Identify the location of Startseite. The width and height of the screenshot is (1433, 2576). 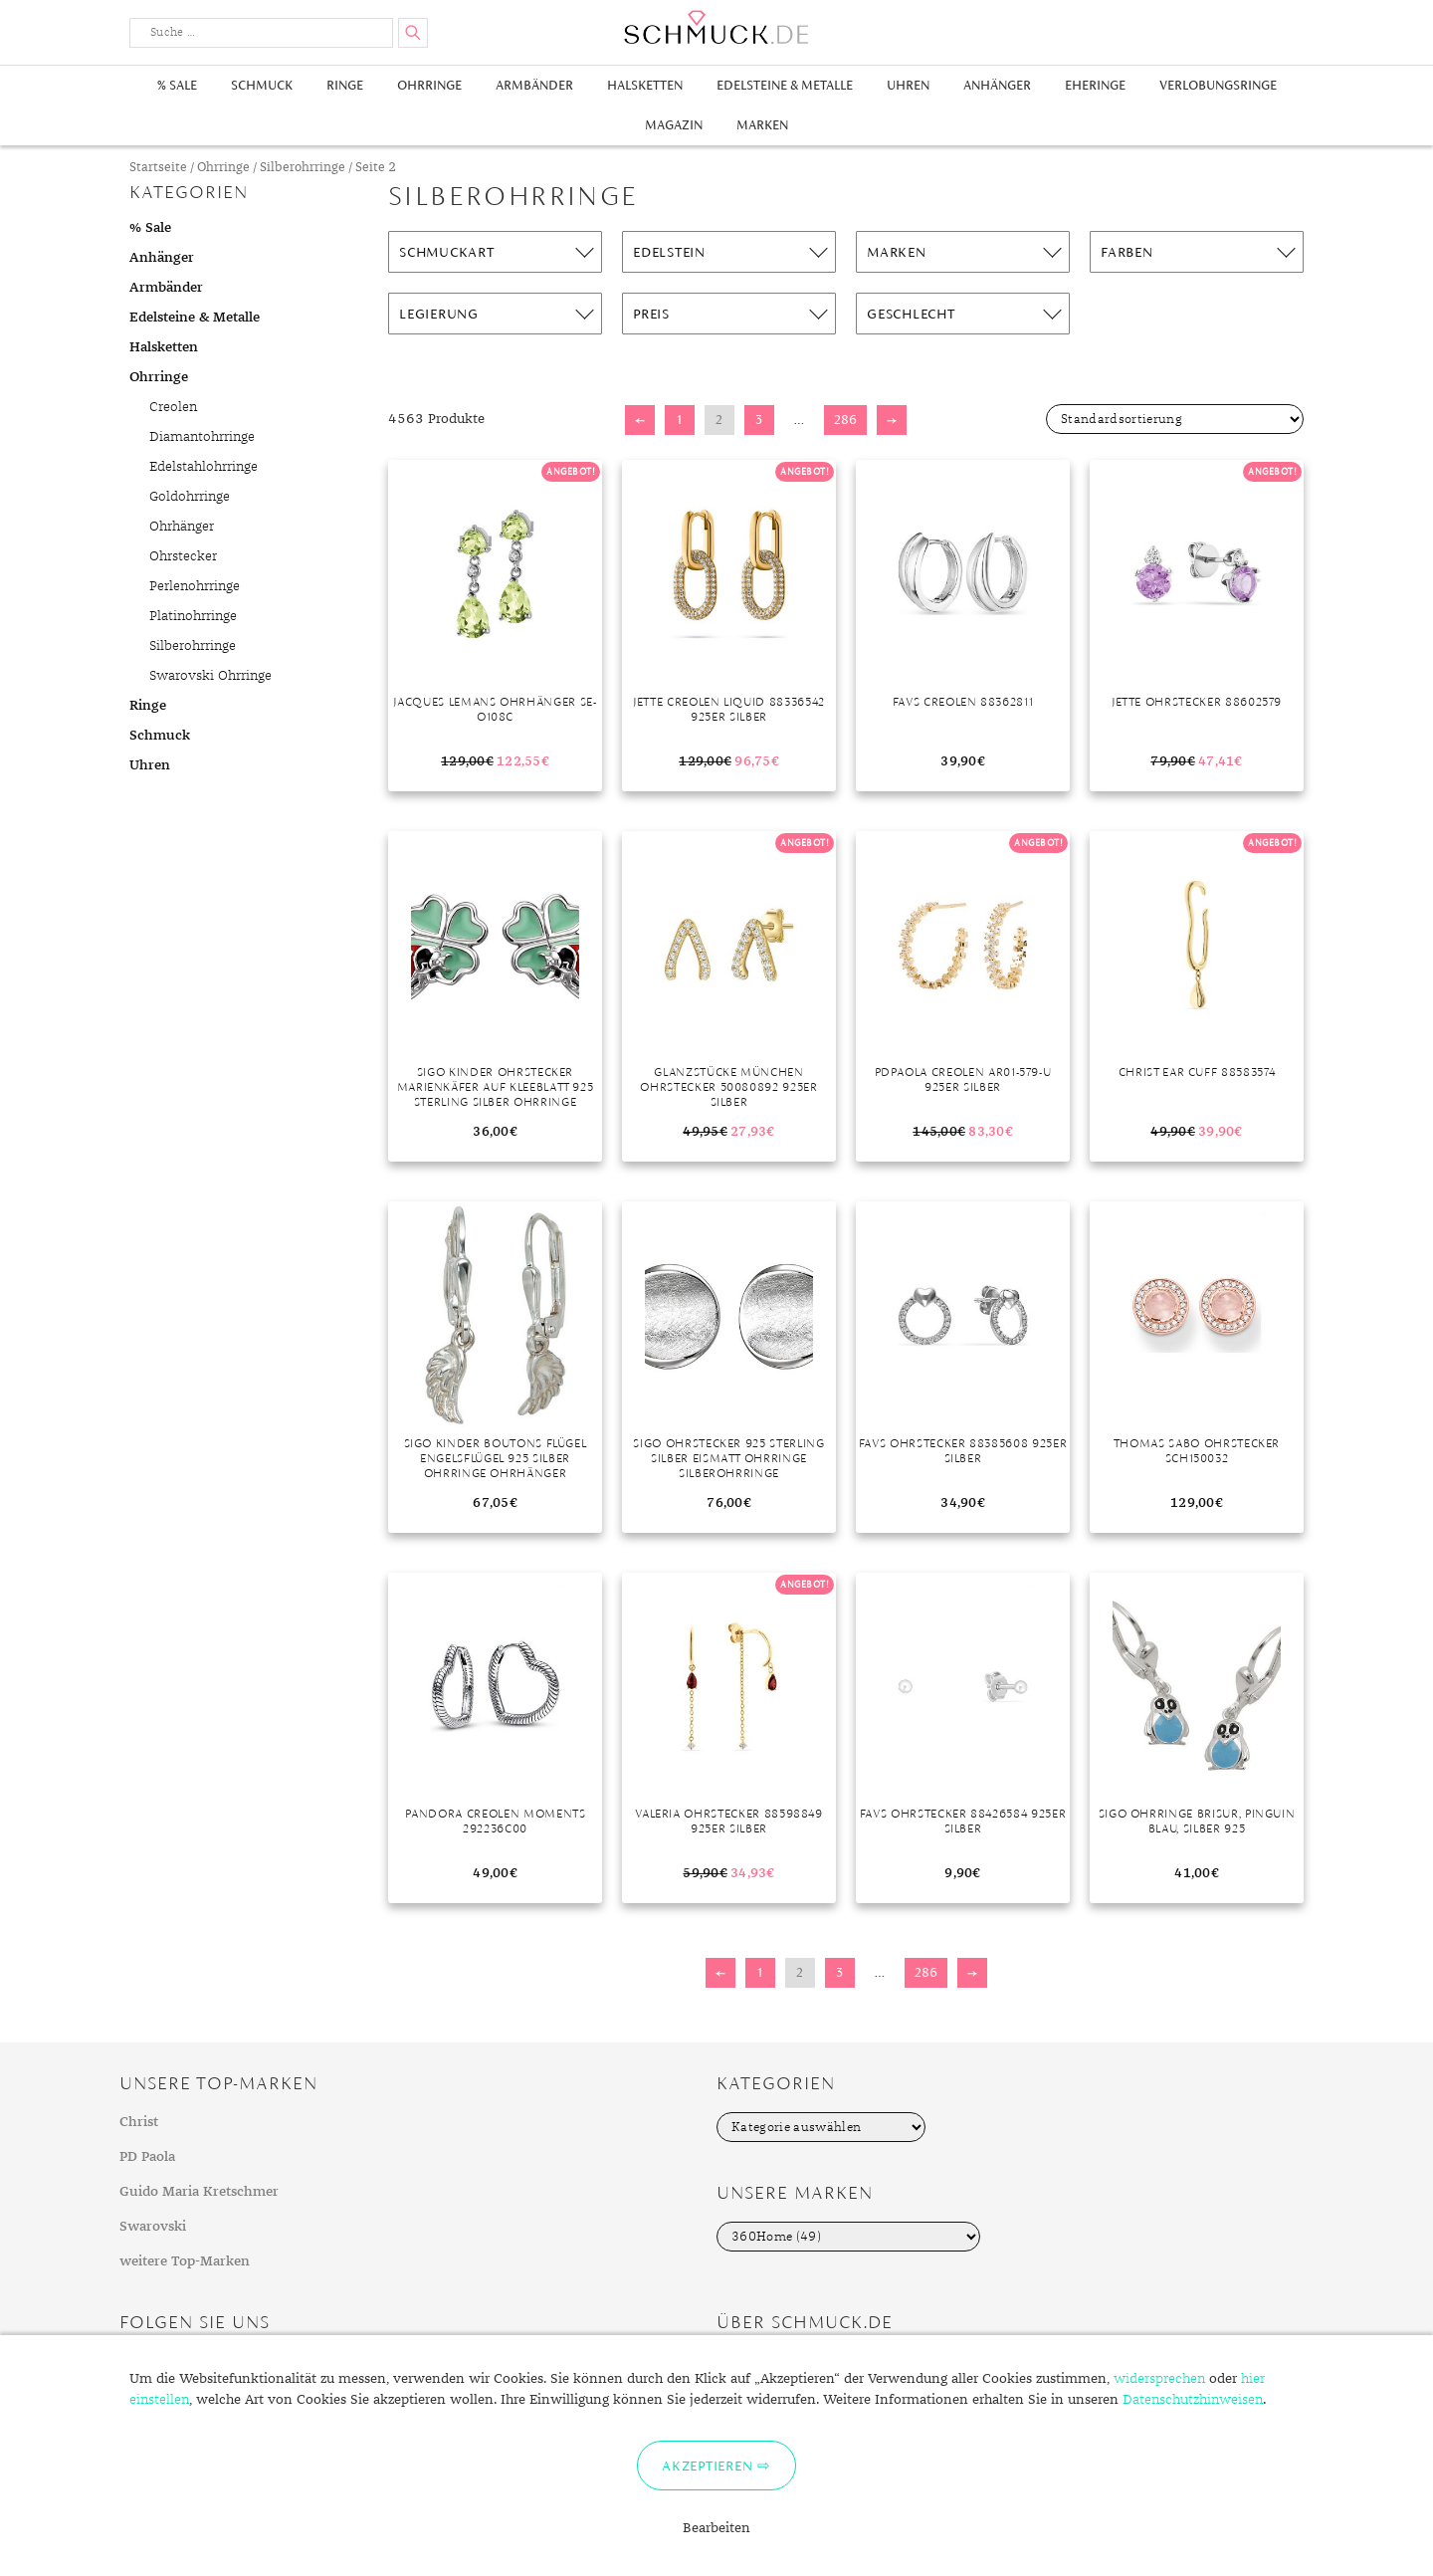
(158, 167).